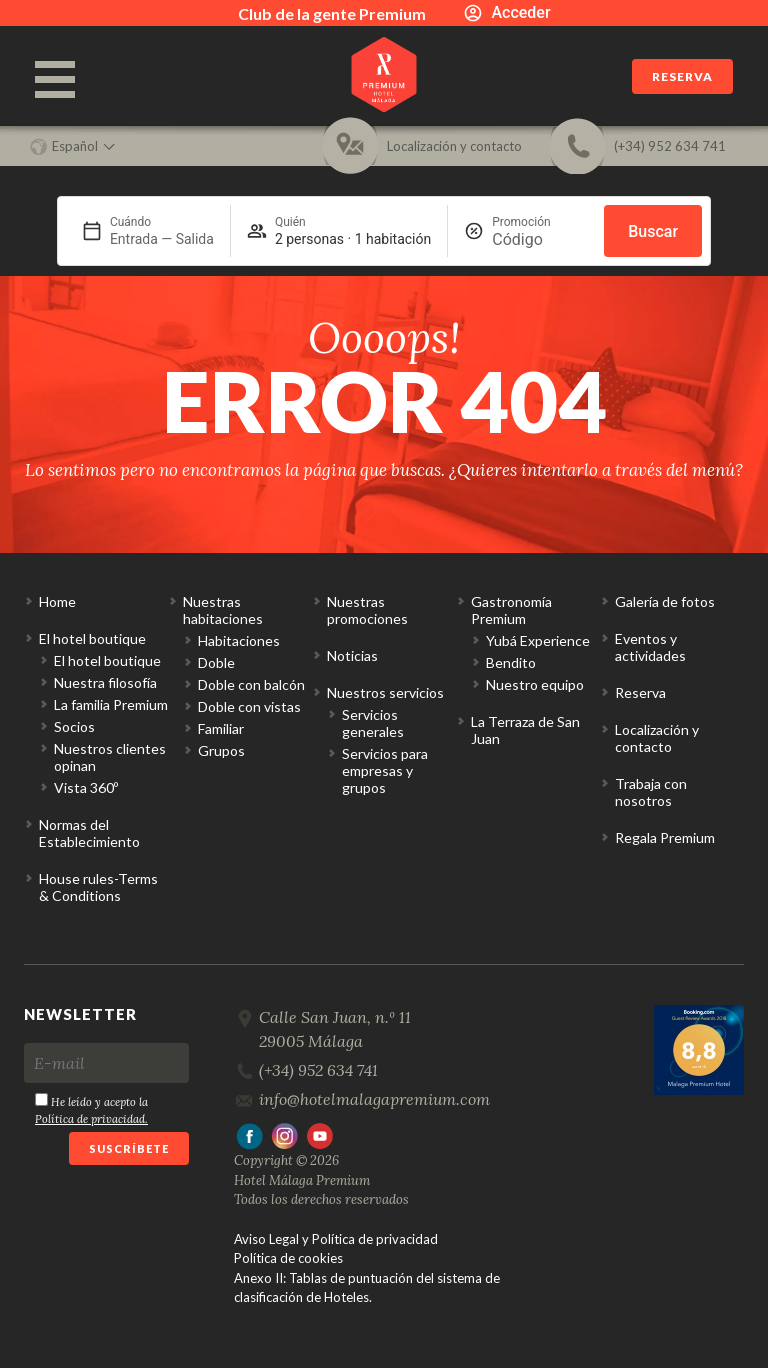  What do you see at coordinates (221, 750) in the screenshot?
I see `Grupos` at bounding box center [221, 750].